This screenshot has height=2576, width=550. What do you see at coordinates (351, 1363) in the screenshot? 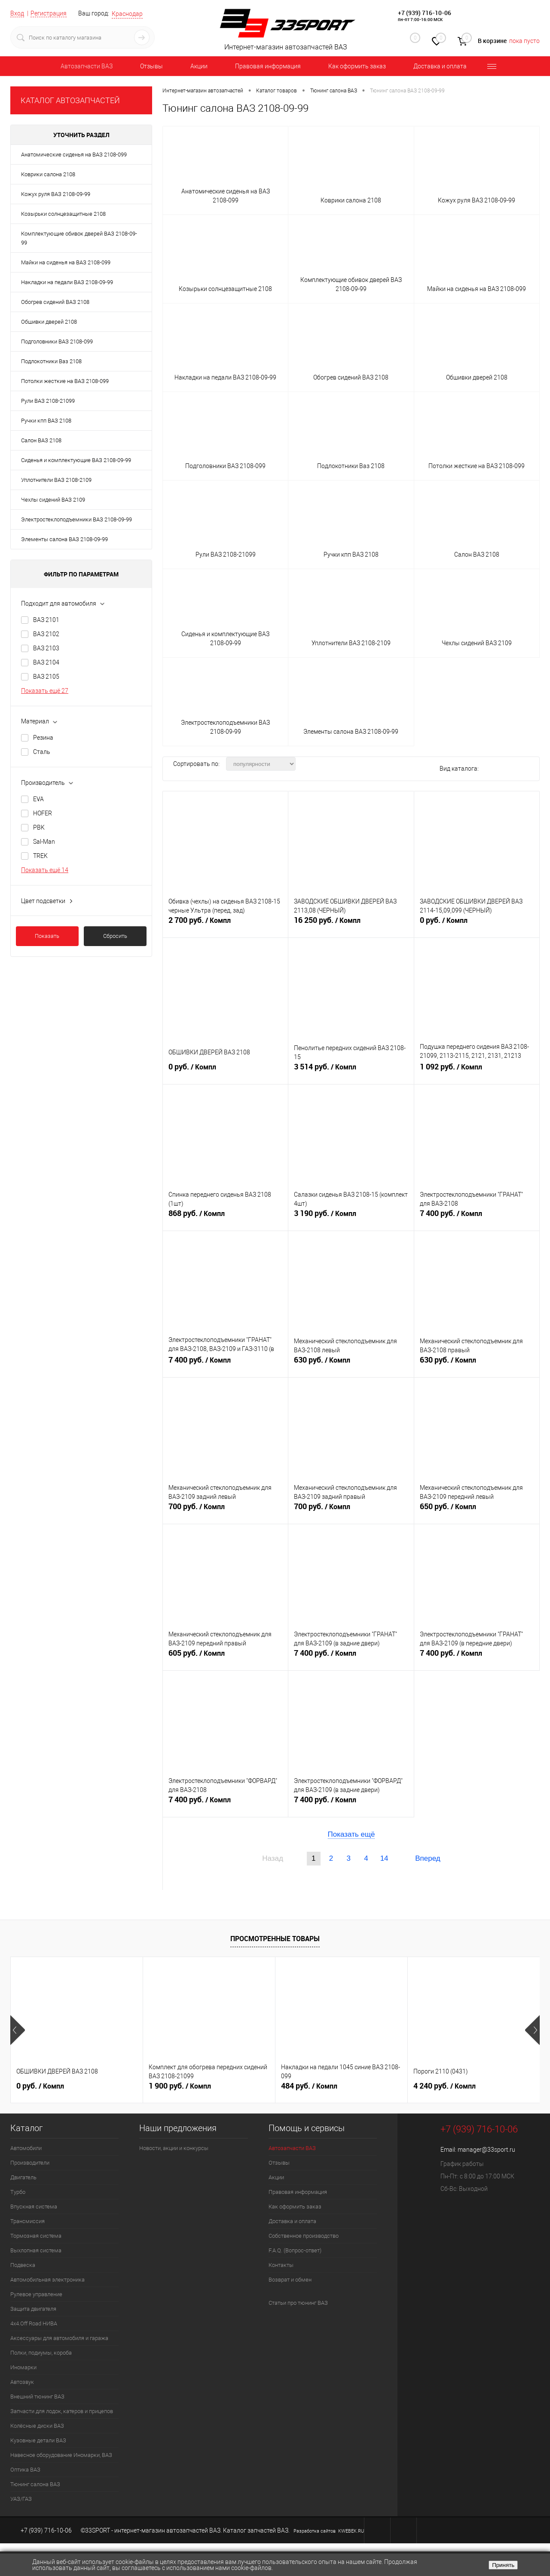
I see `630 руб.` at bounding box center [351, 1363].